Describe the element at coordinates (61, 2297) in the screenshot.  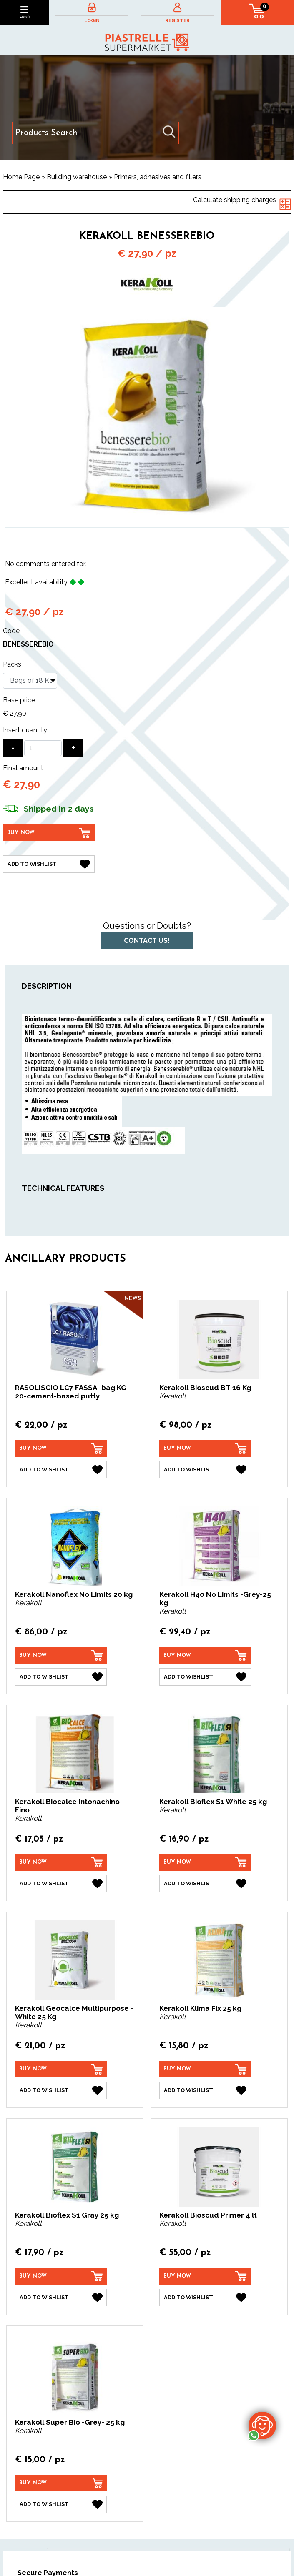
I see `[Add to Wishlist Kerakoll Bioflex S1 Gray 25 kg]` at that location.